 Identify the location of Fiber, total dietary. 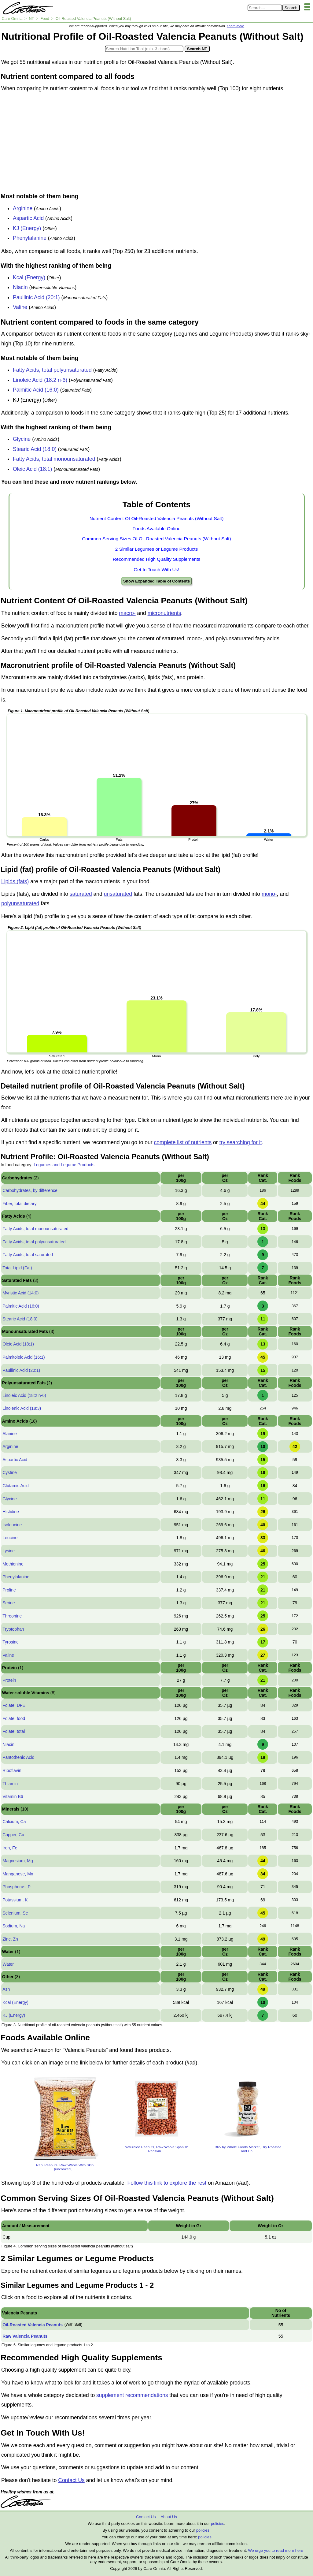
(19, 1203).